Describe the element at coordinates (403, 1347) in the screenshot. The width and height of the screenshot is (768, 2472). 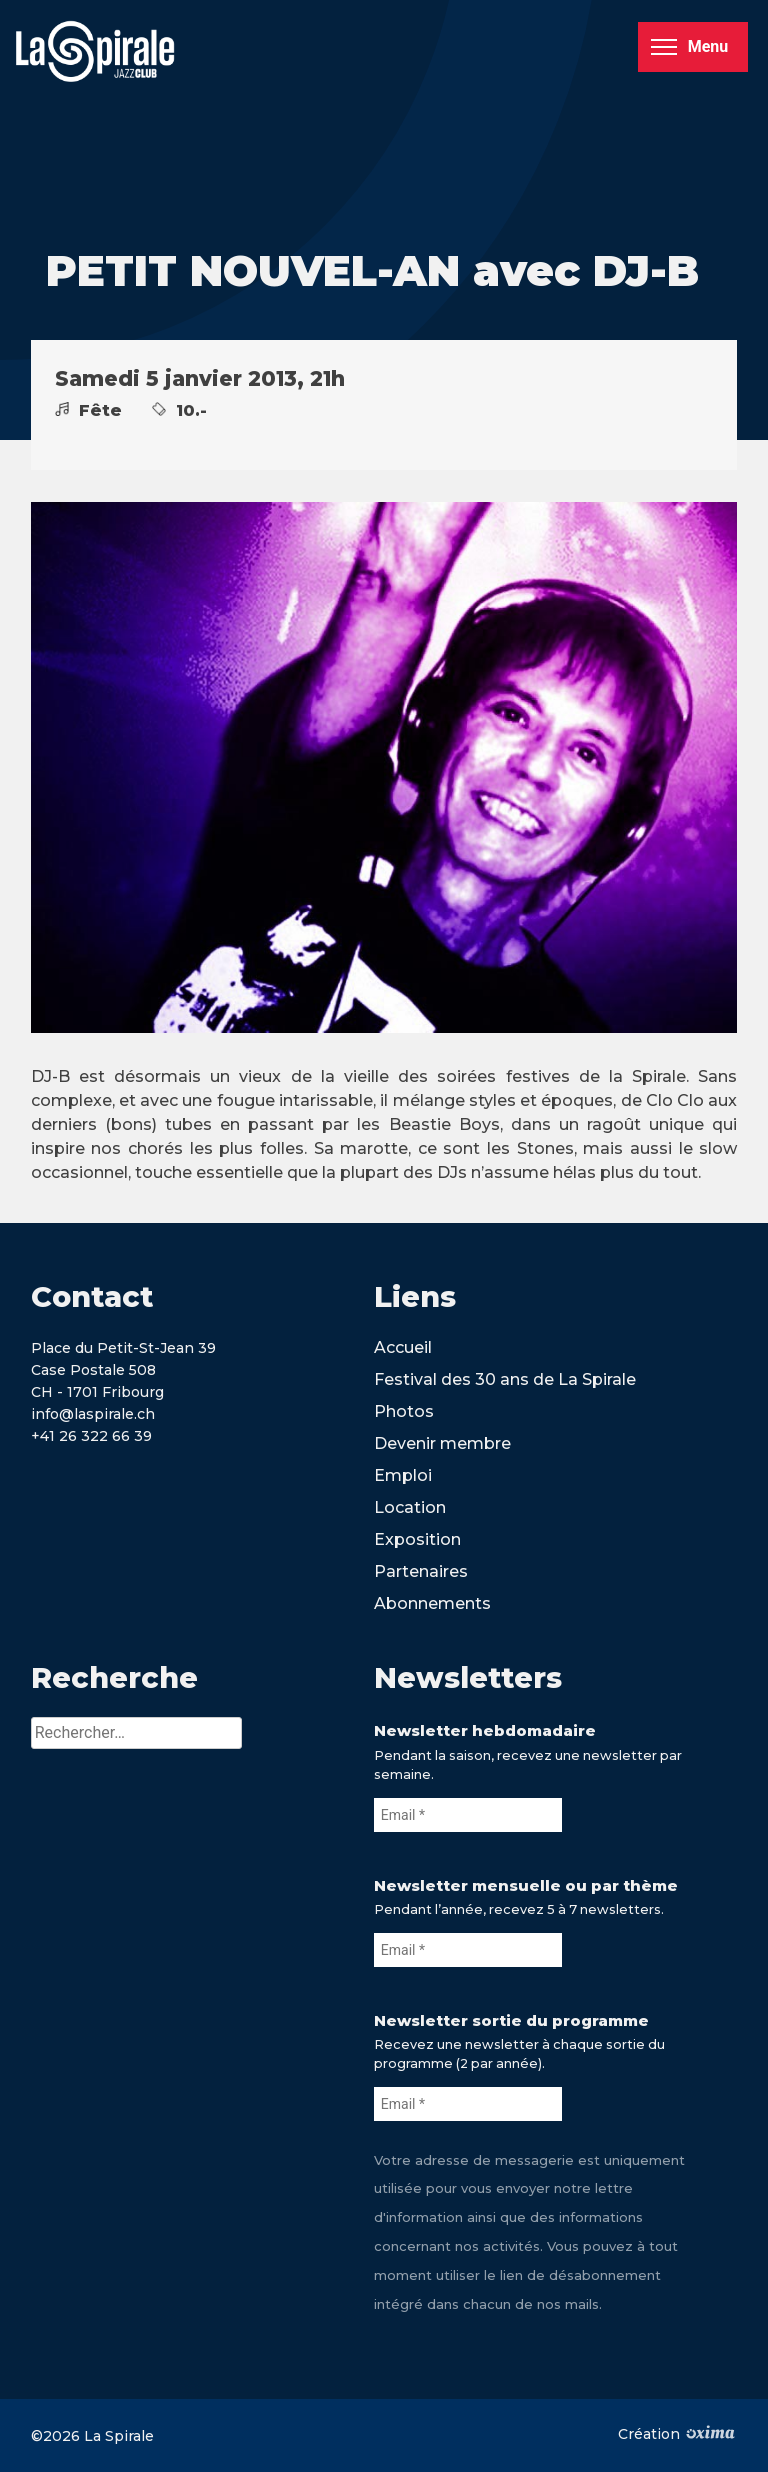
I see `Accueil` at that location.